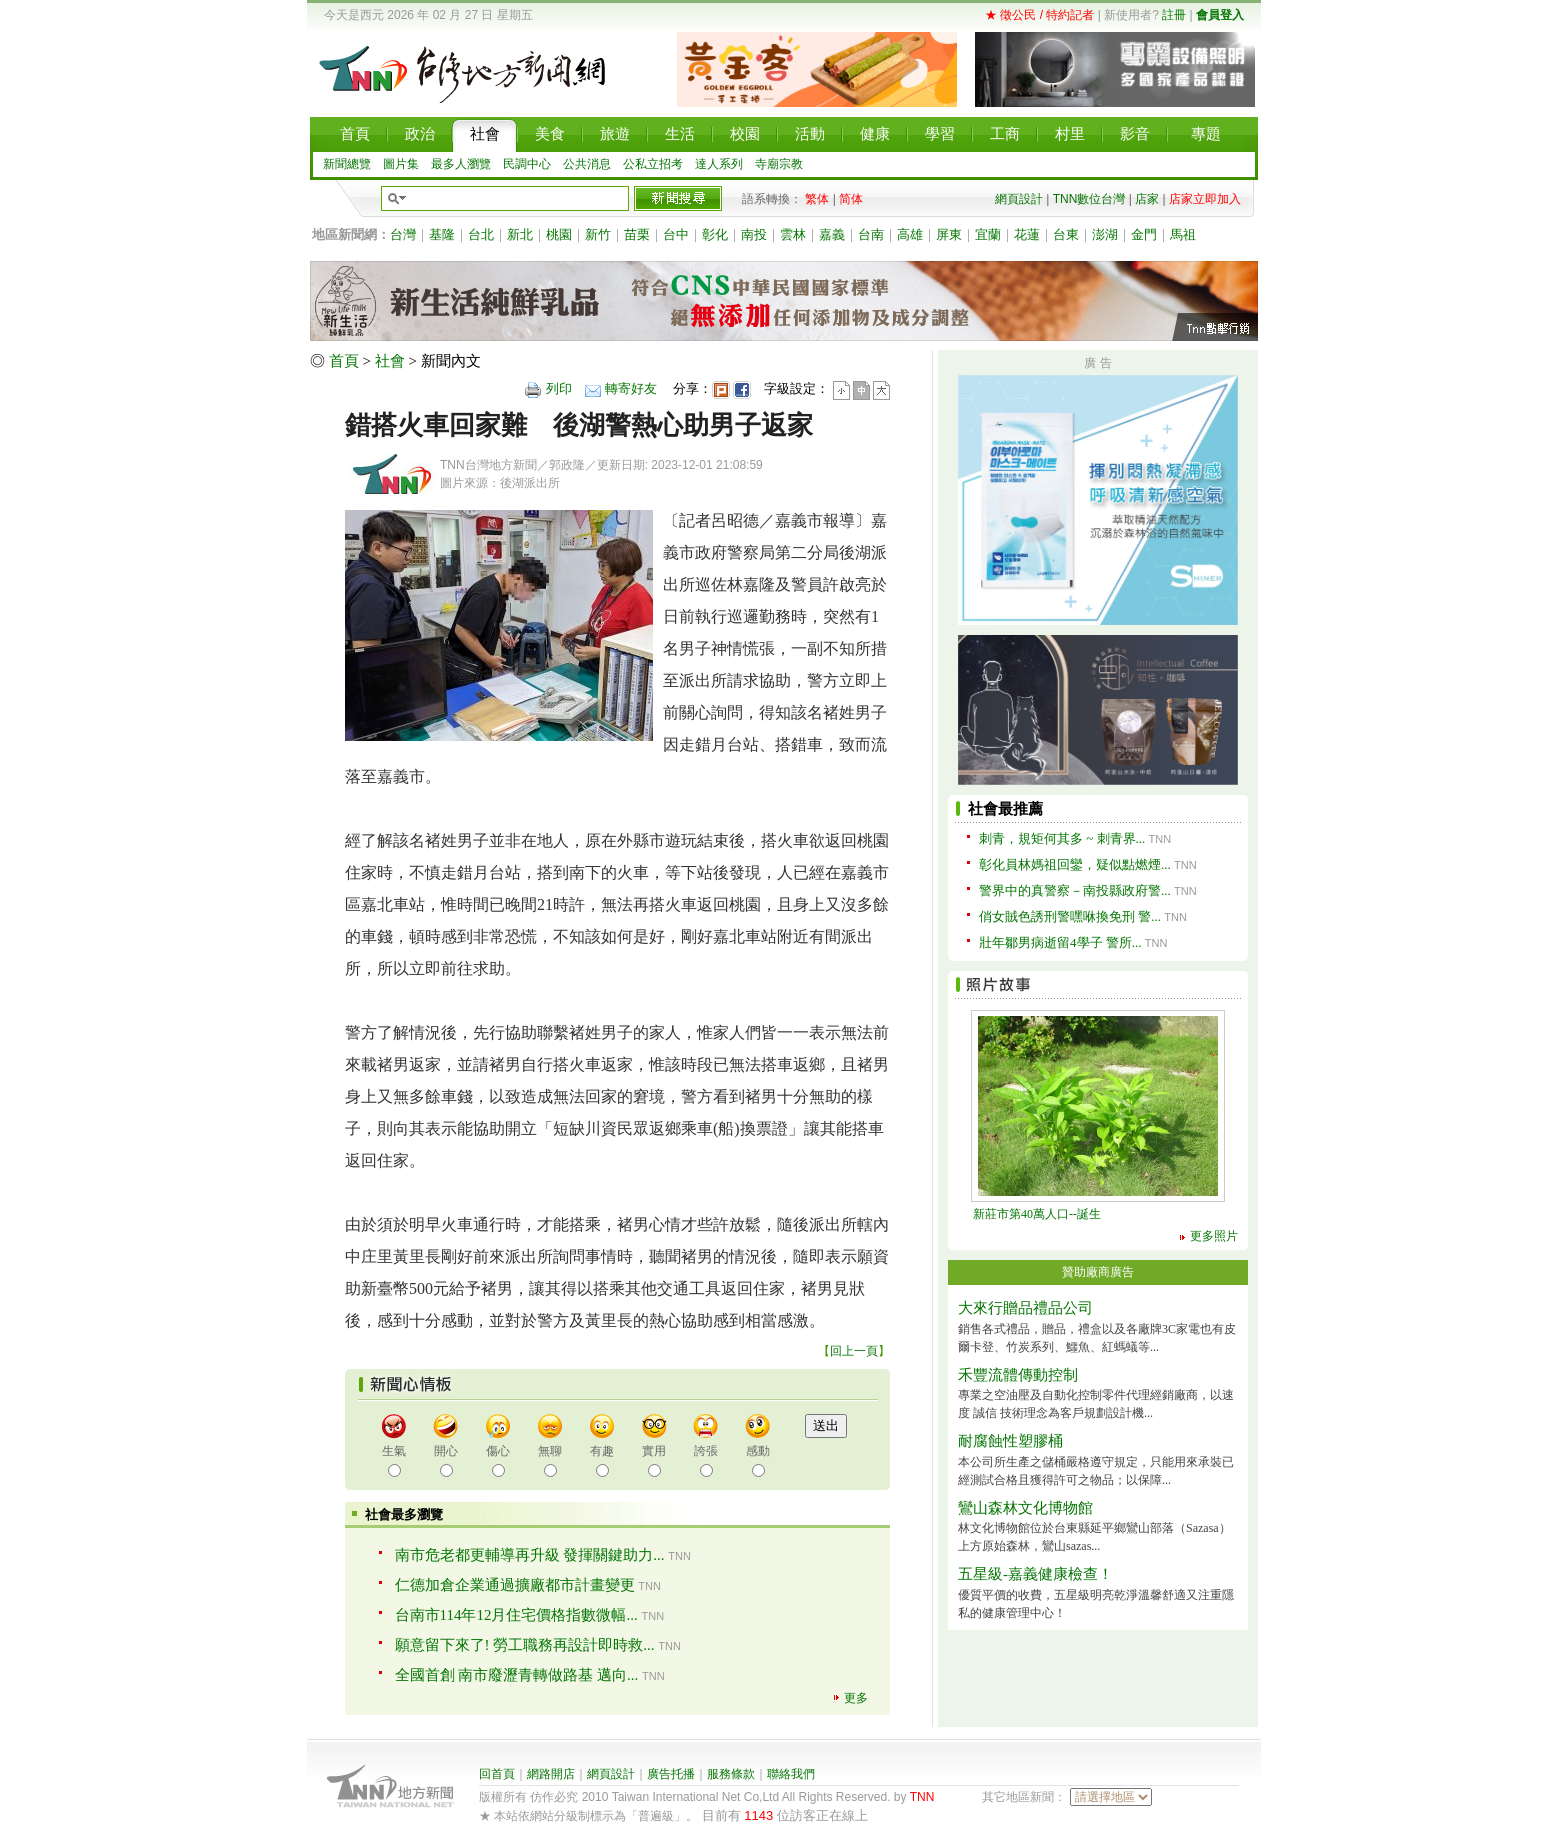 The width and height of the screenshot is (1568, 1844). Describe the element at coordinates (754, 234) in the screenshot. I see `南投` at that location.